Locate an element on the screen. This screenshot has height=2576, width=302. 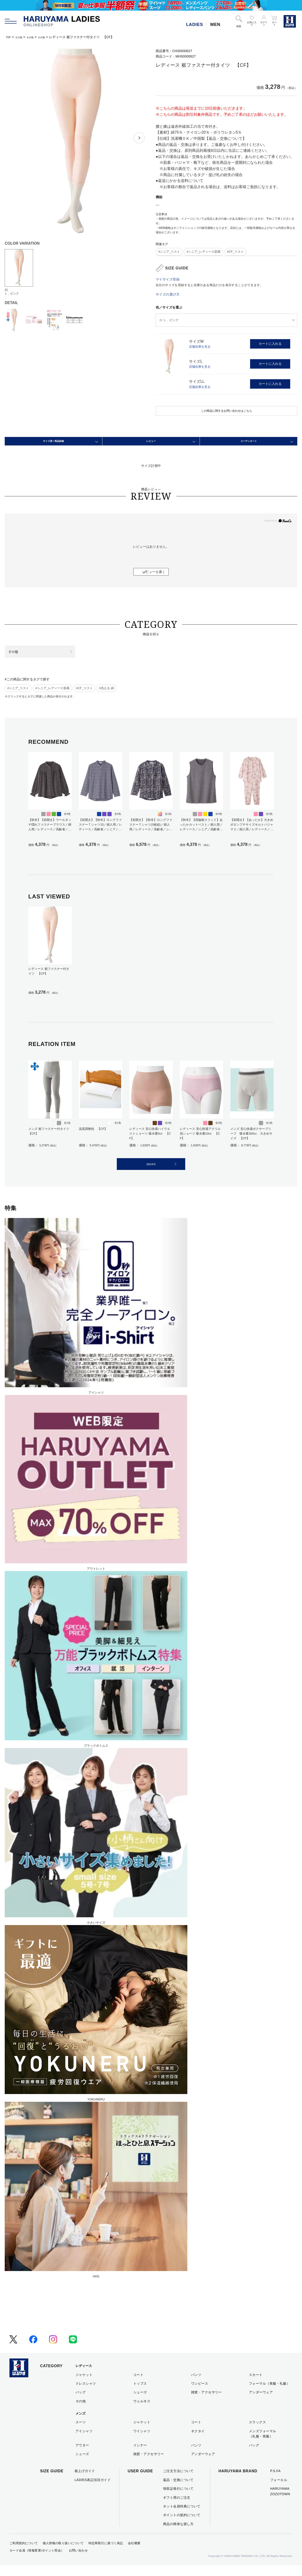
店舗在庫を見る is located at coordinates (199, 346).